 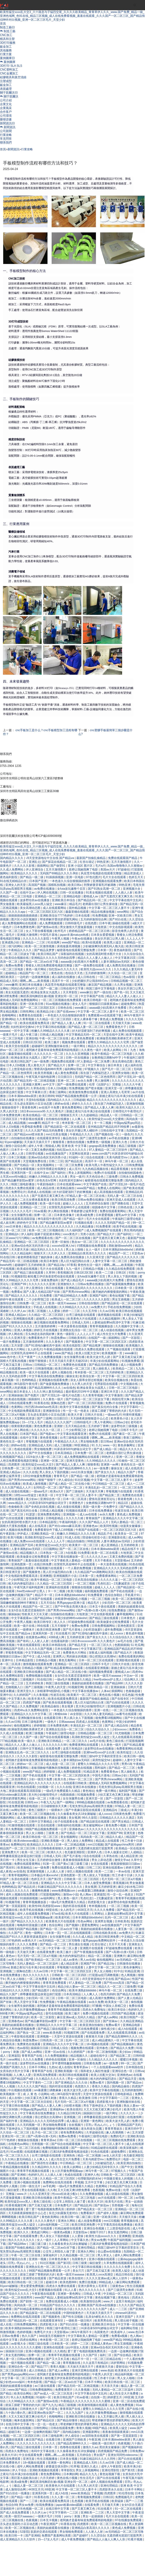 I want to click on 国产精品久久免费, so click(x=129, y=1994).